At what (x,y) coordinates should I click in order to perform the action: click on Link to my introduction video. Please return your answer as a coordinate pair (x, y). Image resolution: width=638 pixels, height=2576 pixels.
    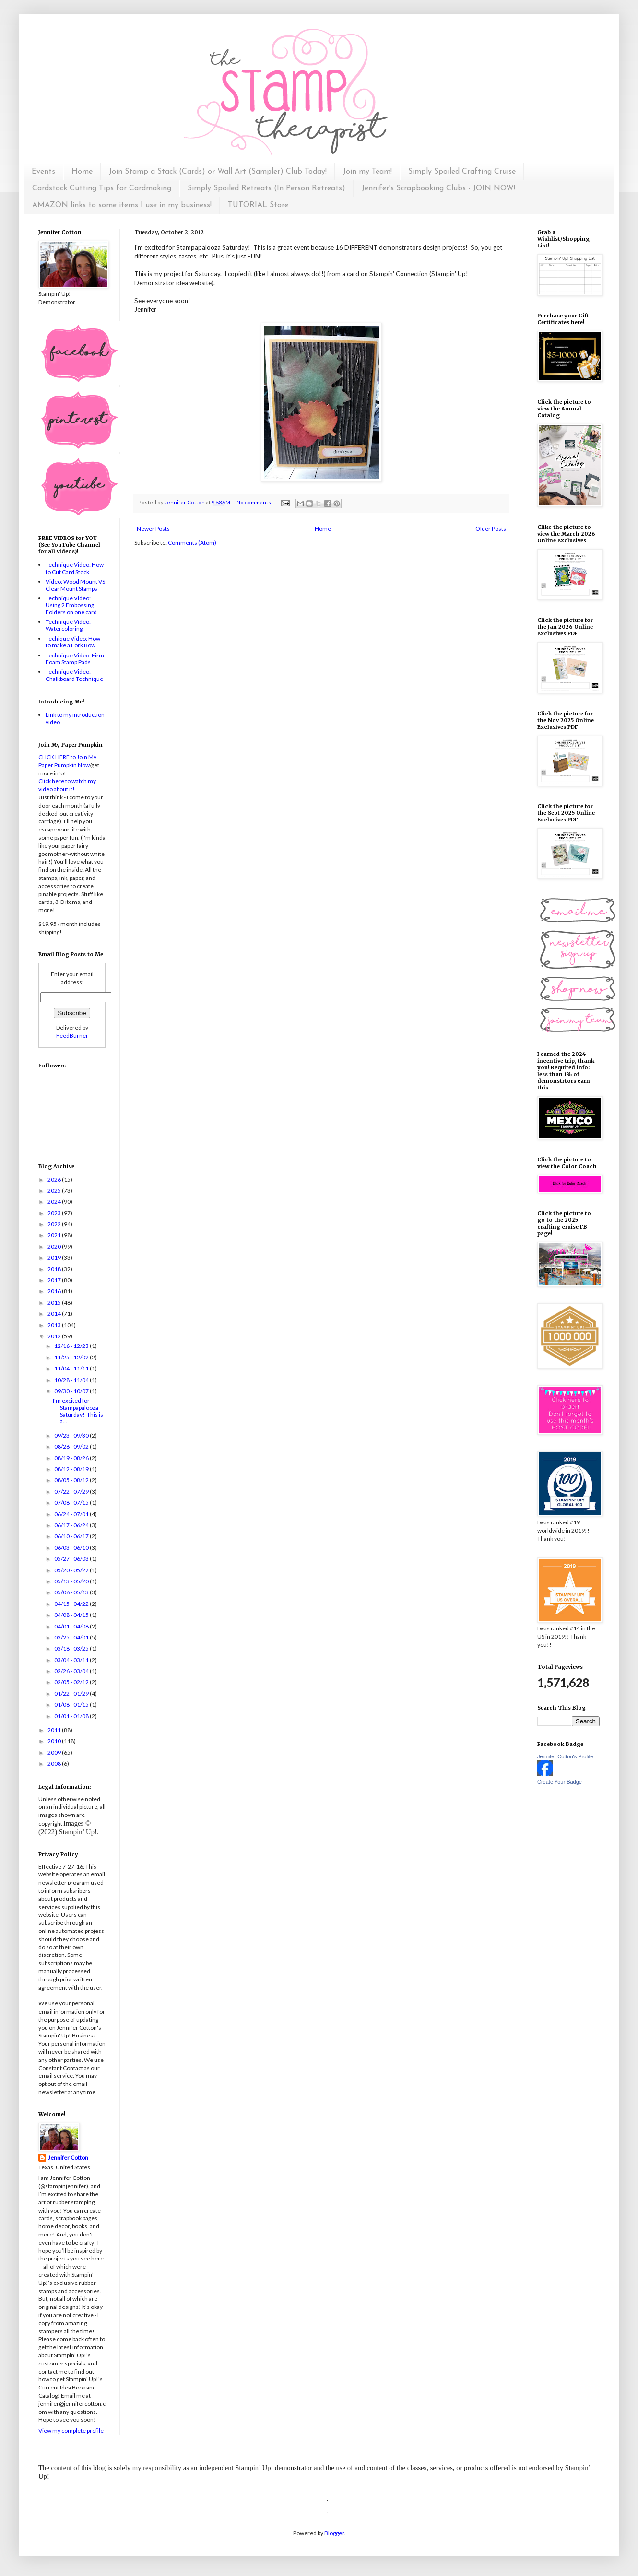
    Looking at the image, I should click on (75, 718).